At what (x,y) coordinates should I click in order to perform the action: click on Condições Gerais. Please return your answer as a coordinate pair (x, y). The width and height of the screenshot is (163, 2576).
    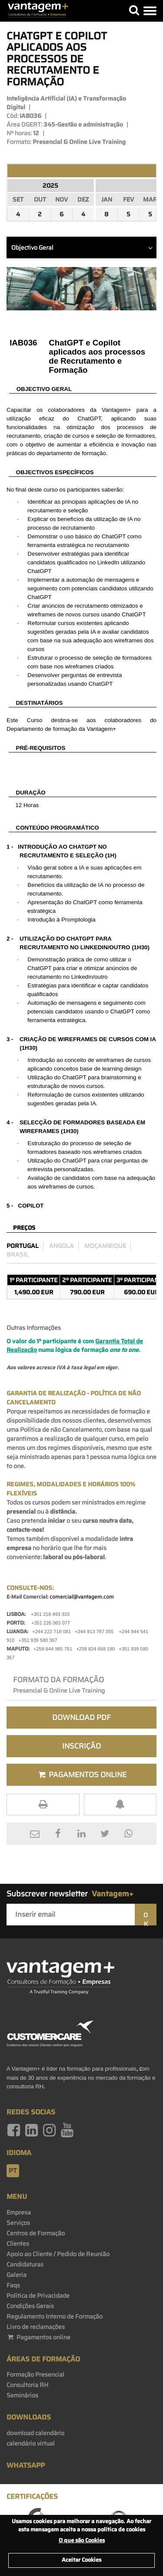
    Looking at the image, I should click on (30, 2306).